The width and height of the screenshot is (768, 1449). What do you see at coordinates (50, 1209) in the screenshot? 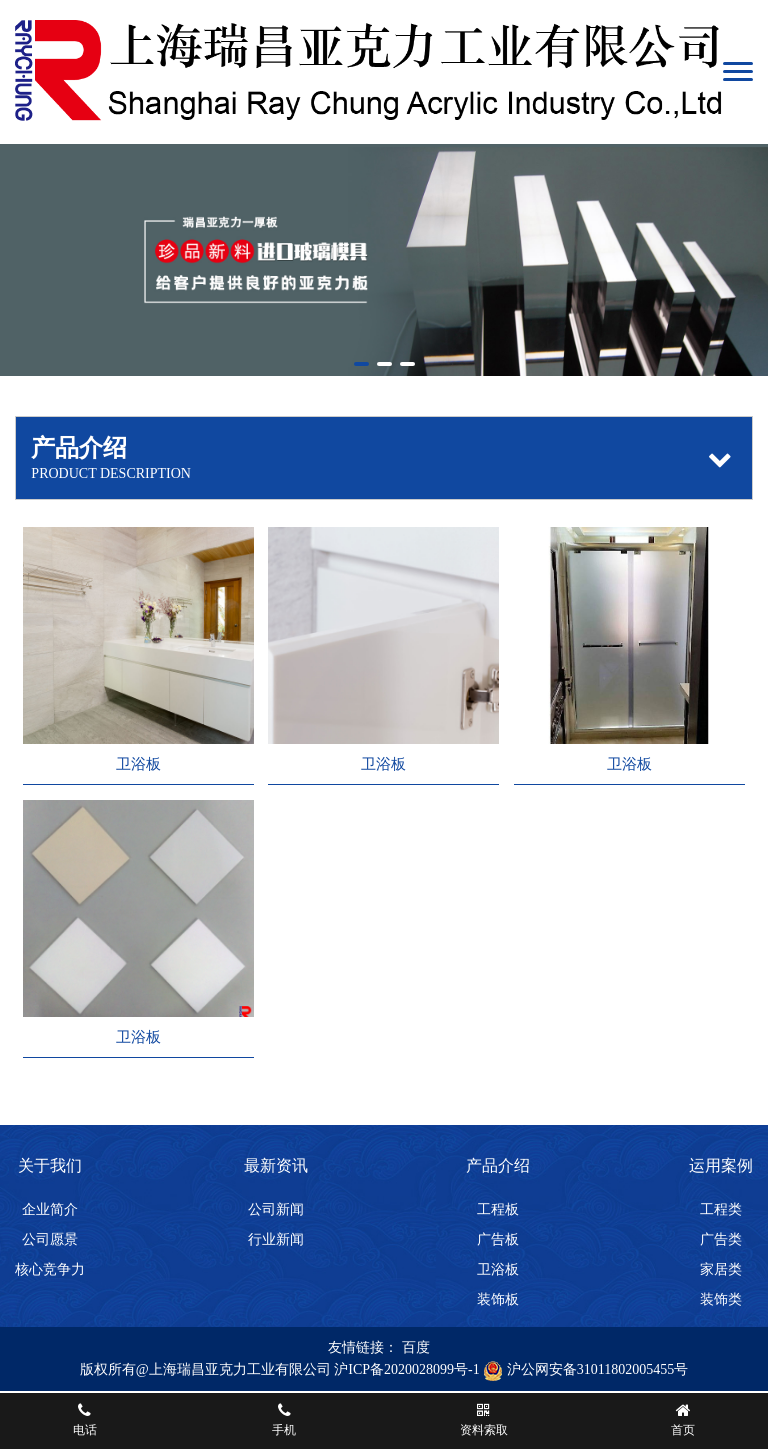
I see `企业简介` at bounding box center [50, 1209].